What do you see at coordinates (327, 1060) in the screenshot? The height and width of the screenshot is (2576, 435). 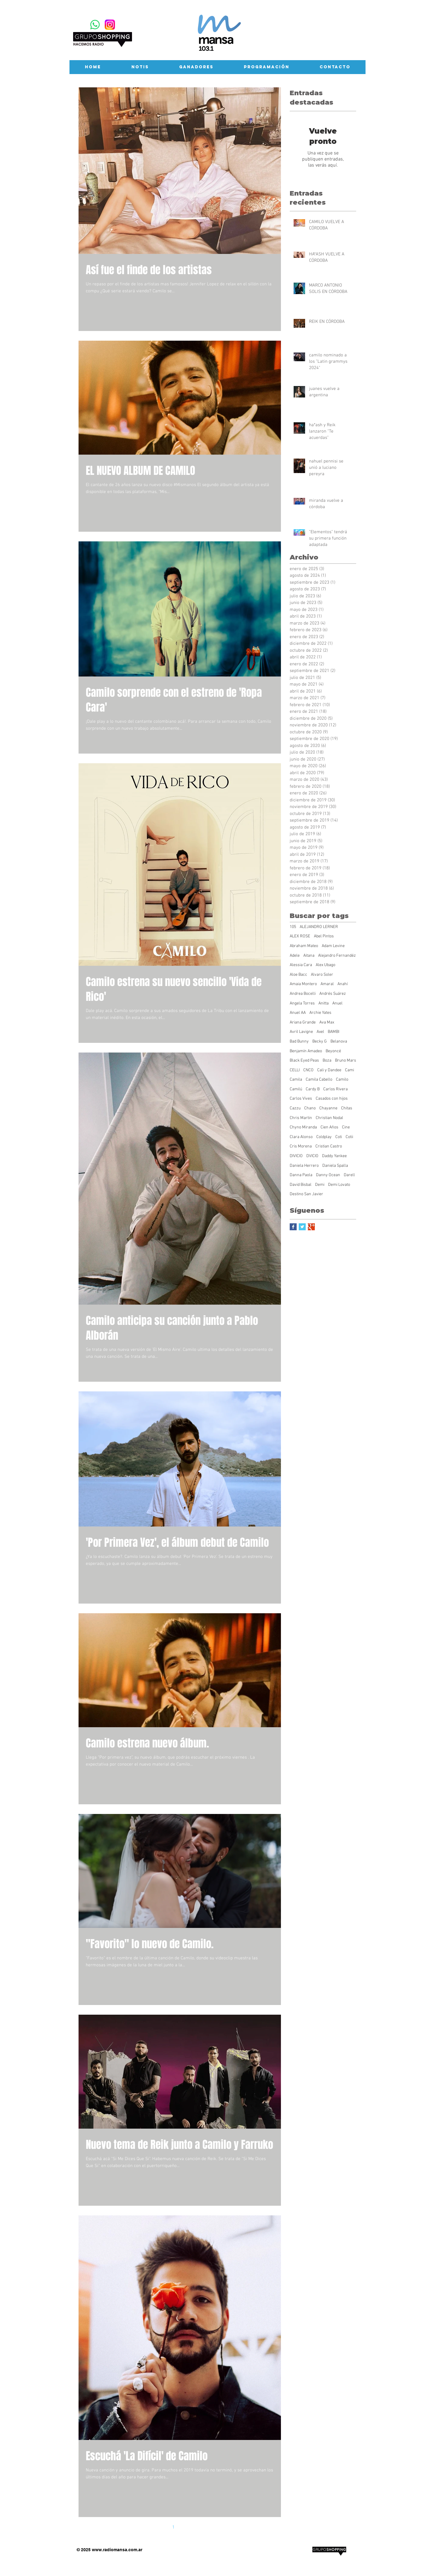 I see `Boza` at bounding box center [327, 1060].